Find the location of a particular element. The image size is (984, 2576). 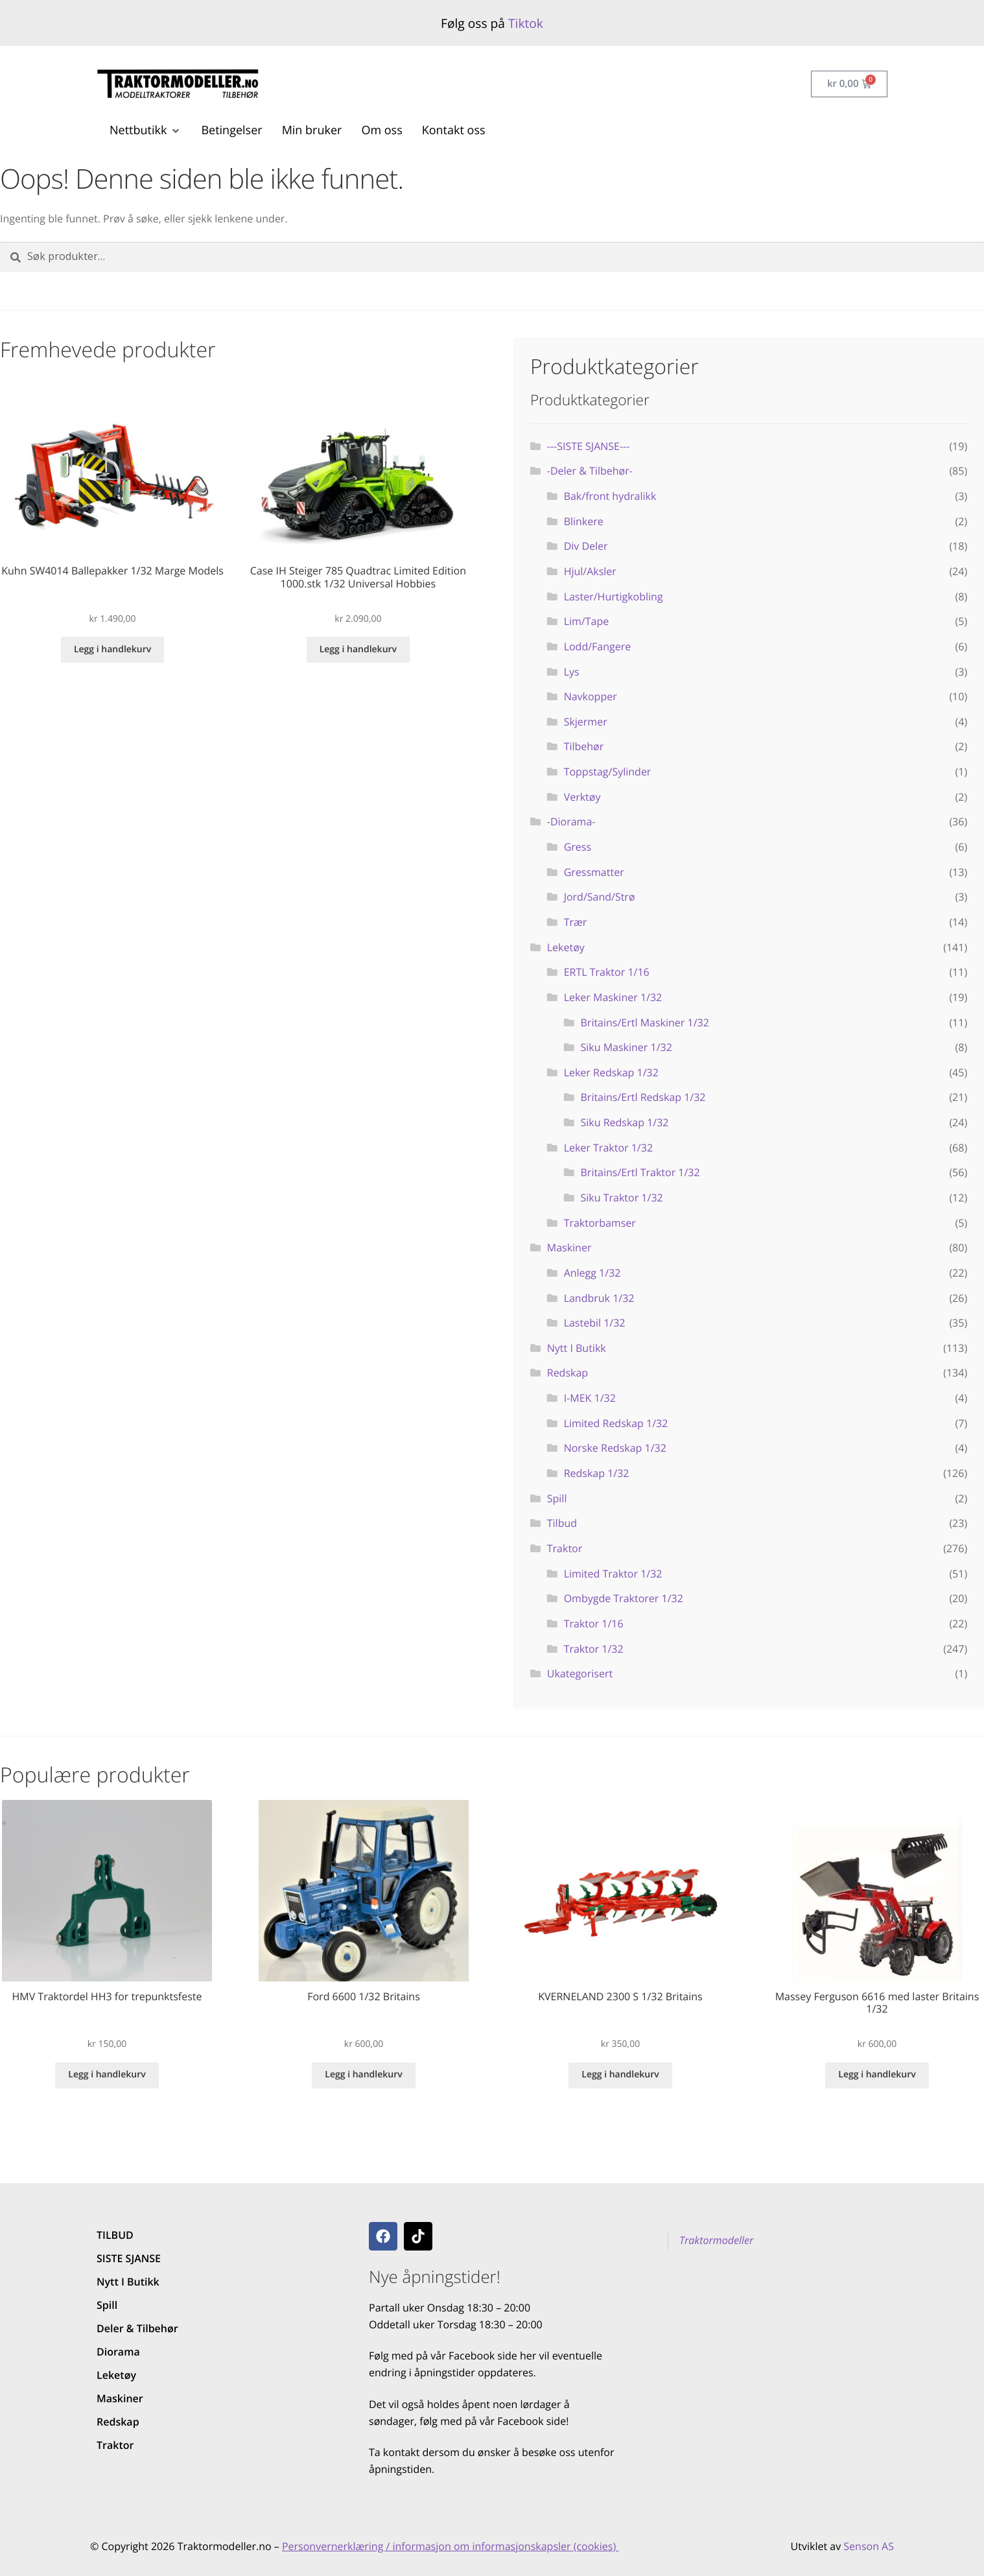

Toppstag/Sylinder is located at coordinates (607, 771).